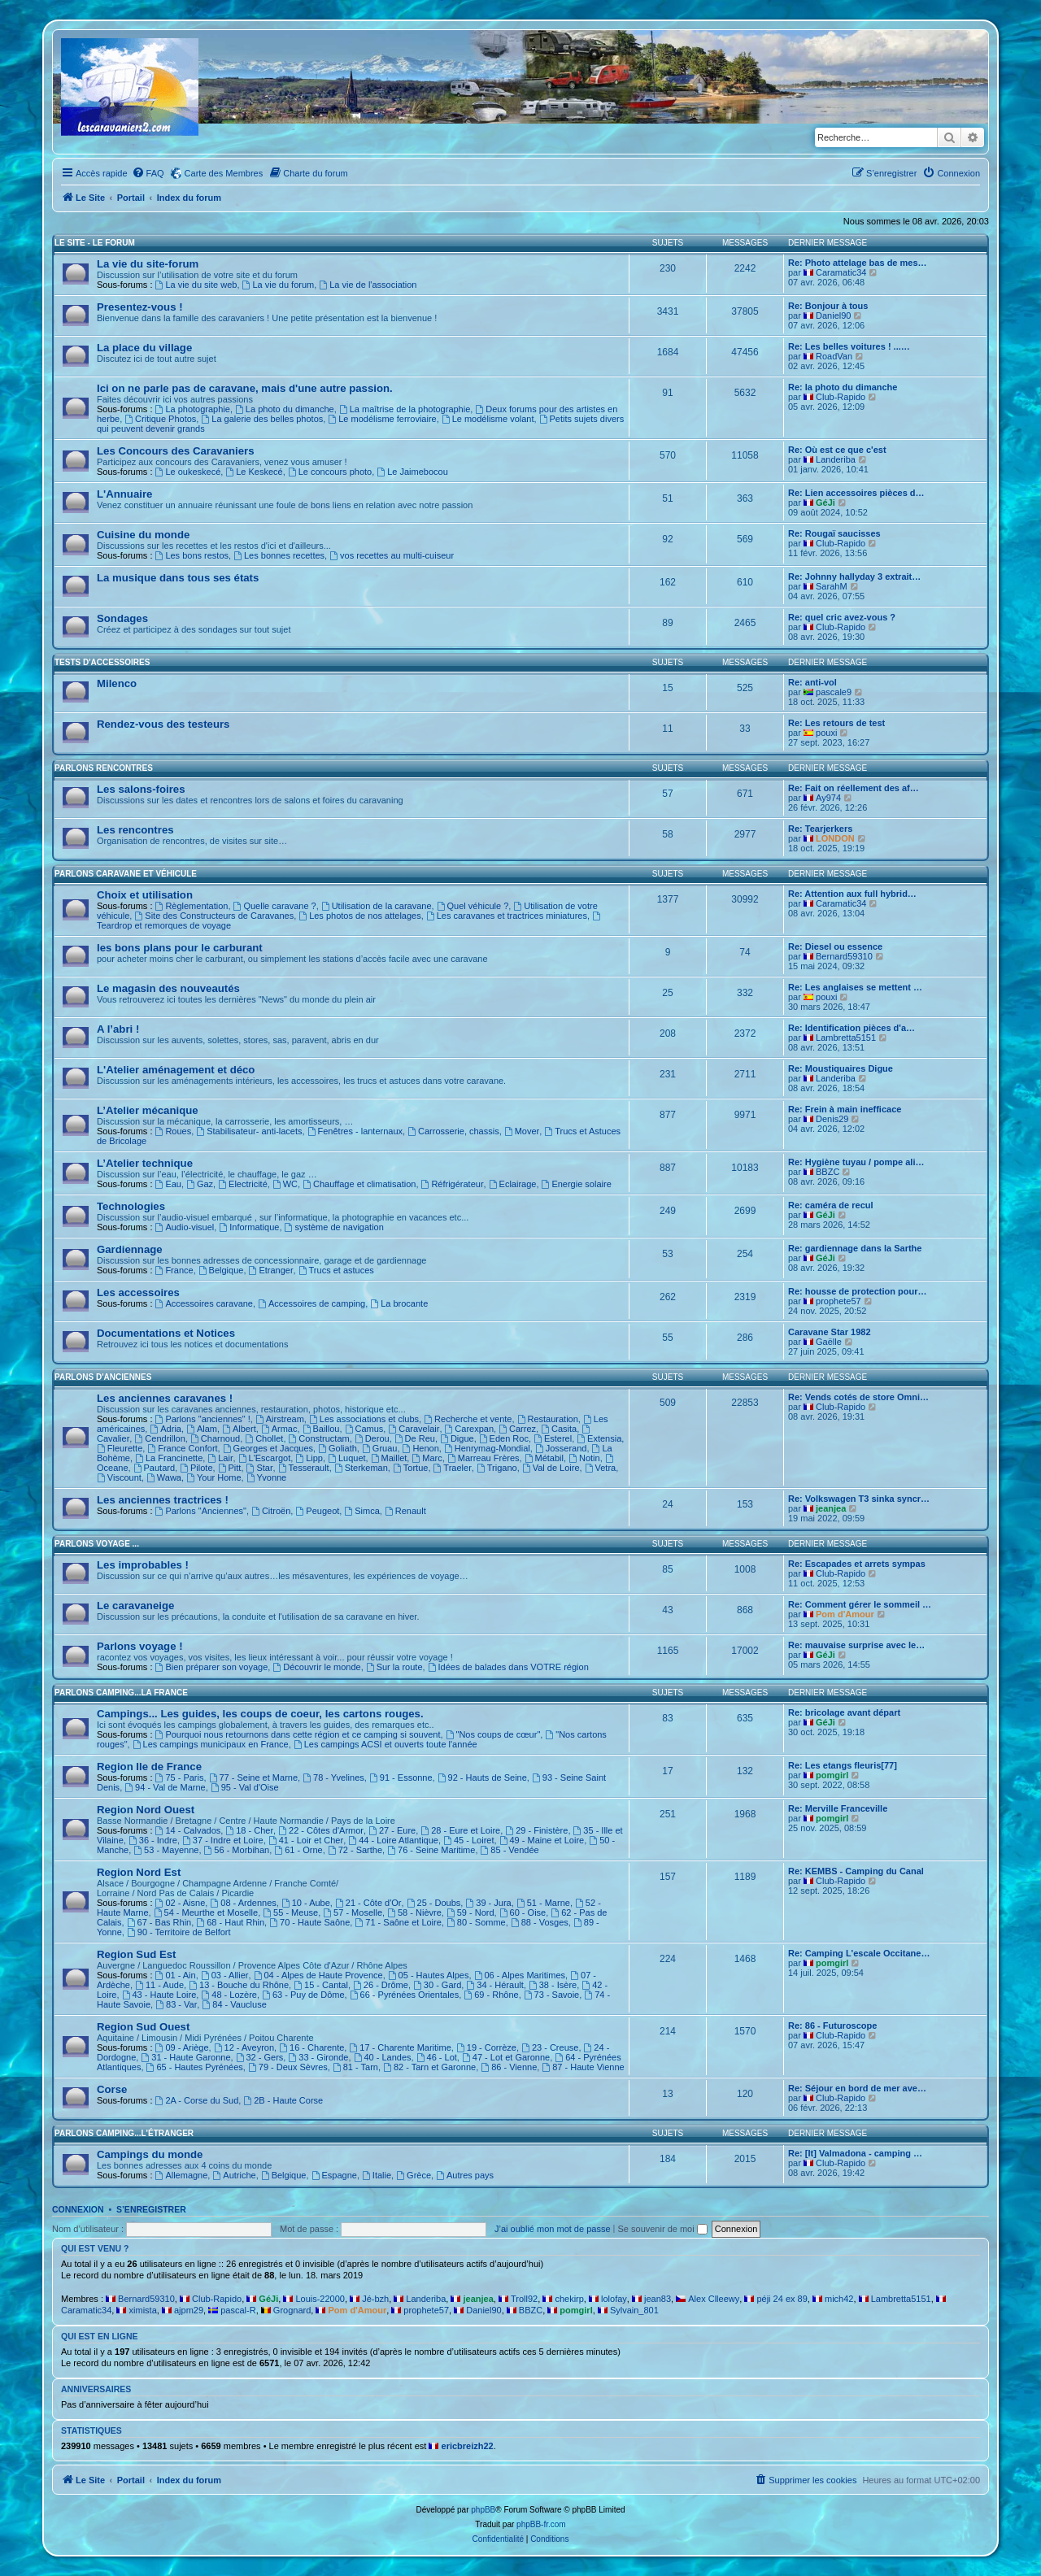 This screenshot has height=2576, width=1041. Describe the element at coordinates (143, 1565) in the screenshot. I see `Les improbables !` at that location.